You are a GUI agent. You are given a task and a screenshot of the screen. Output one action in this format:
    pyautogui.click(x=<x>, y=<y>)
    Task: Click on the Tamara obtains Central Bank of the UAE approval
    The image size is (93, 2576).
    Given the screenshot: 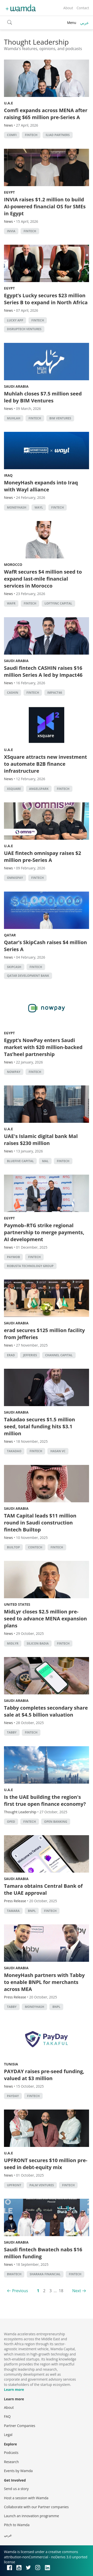 What is the action you would take?
    pyautogui.click(x=43, y=1889)
    